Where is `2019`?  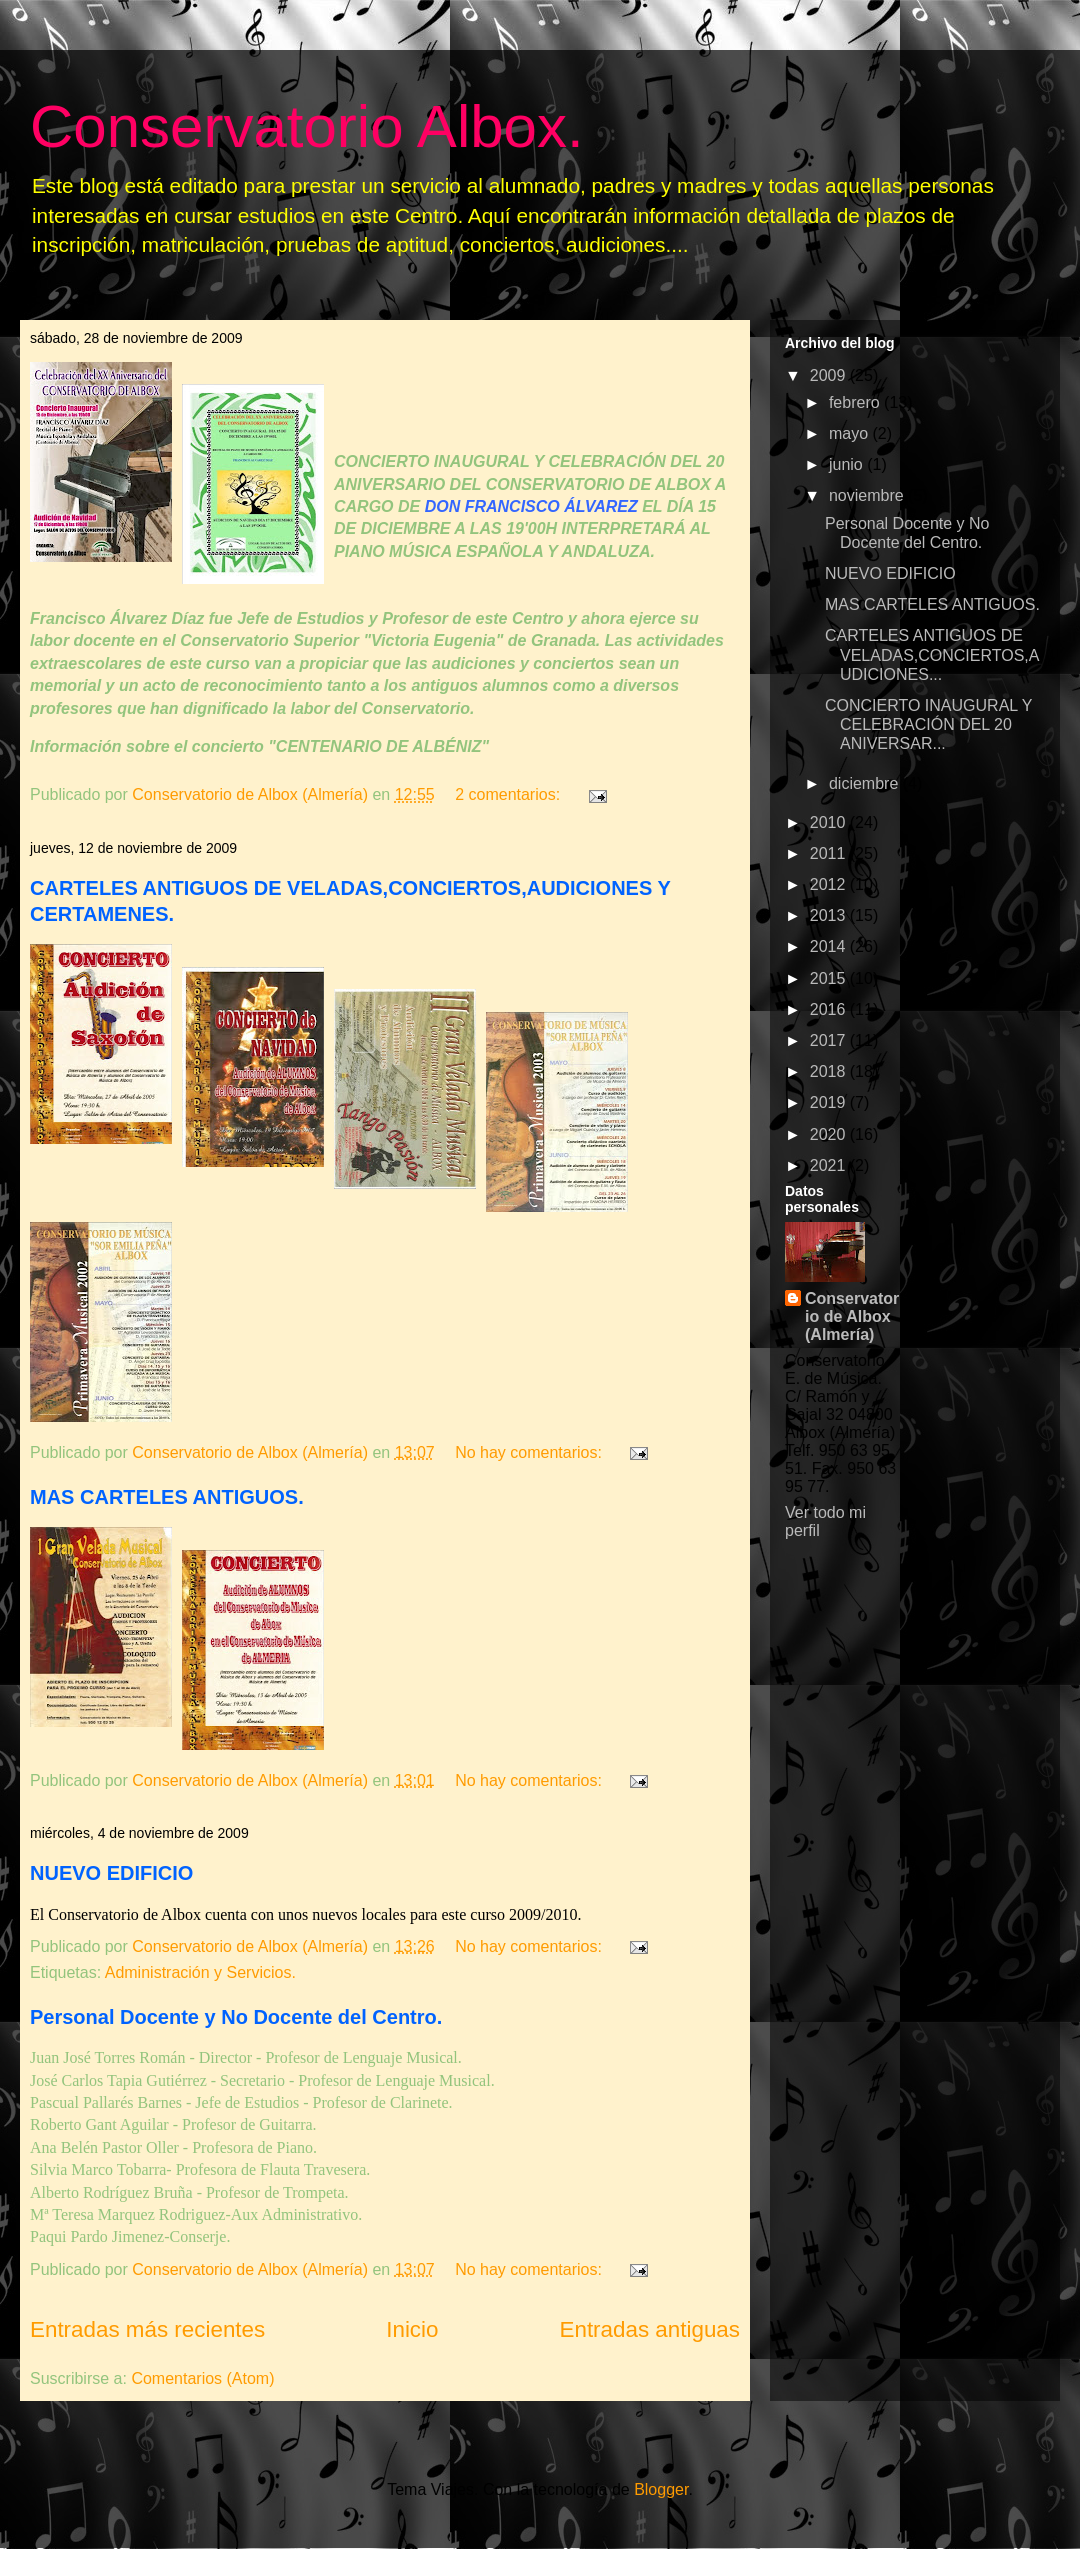
2019 is located at coordinates (830, 1102).